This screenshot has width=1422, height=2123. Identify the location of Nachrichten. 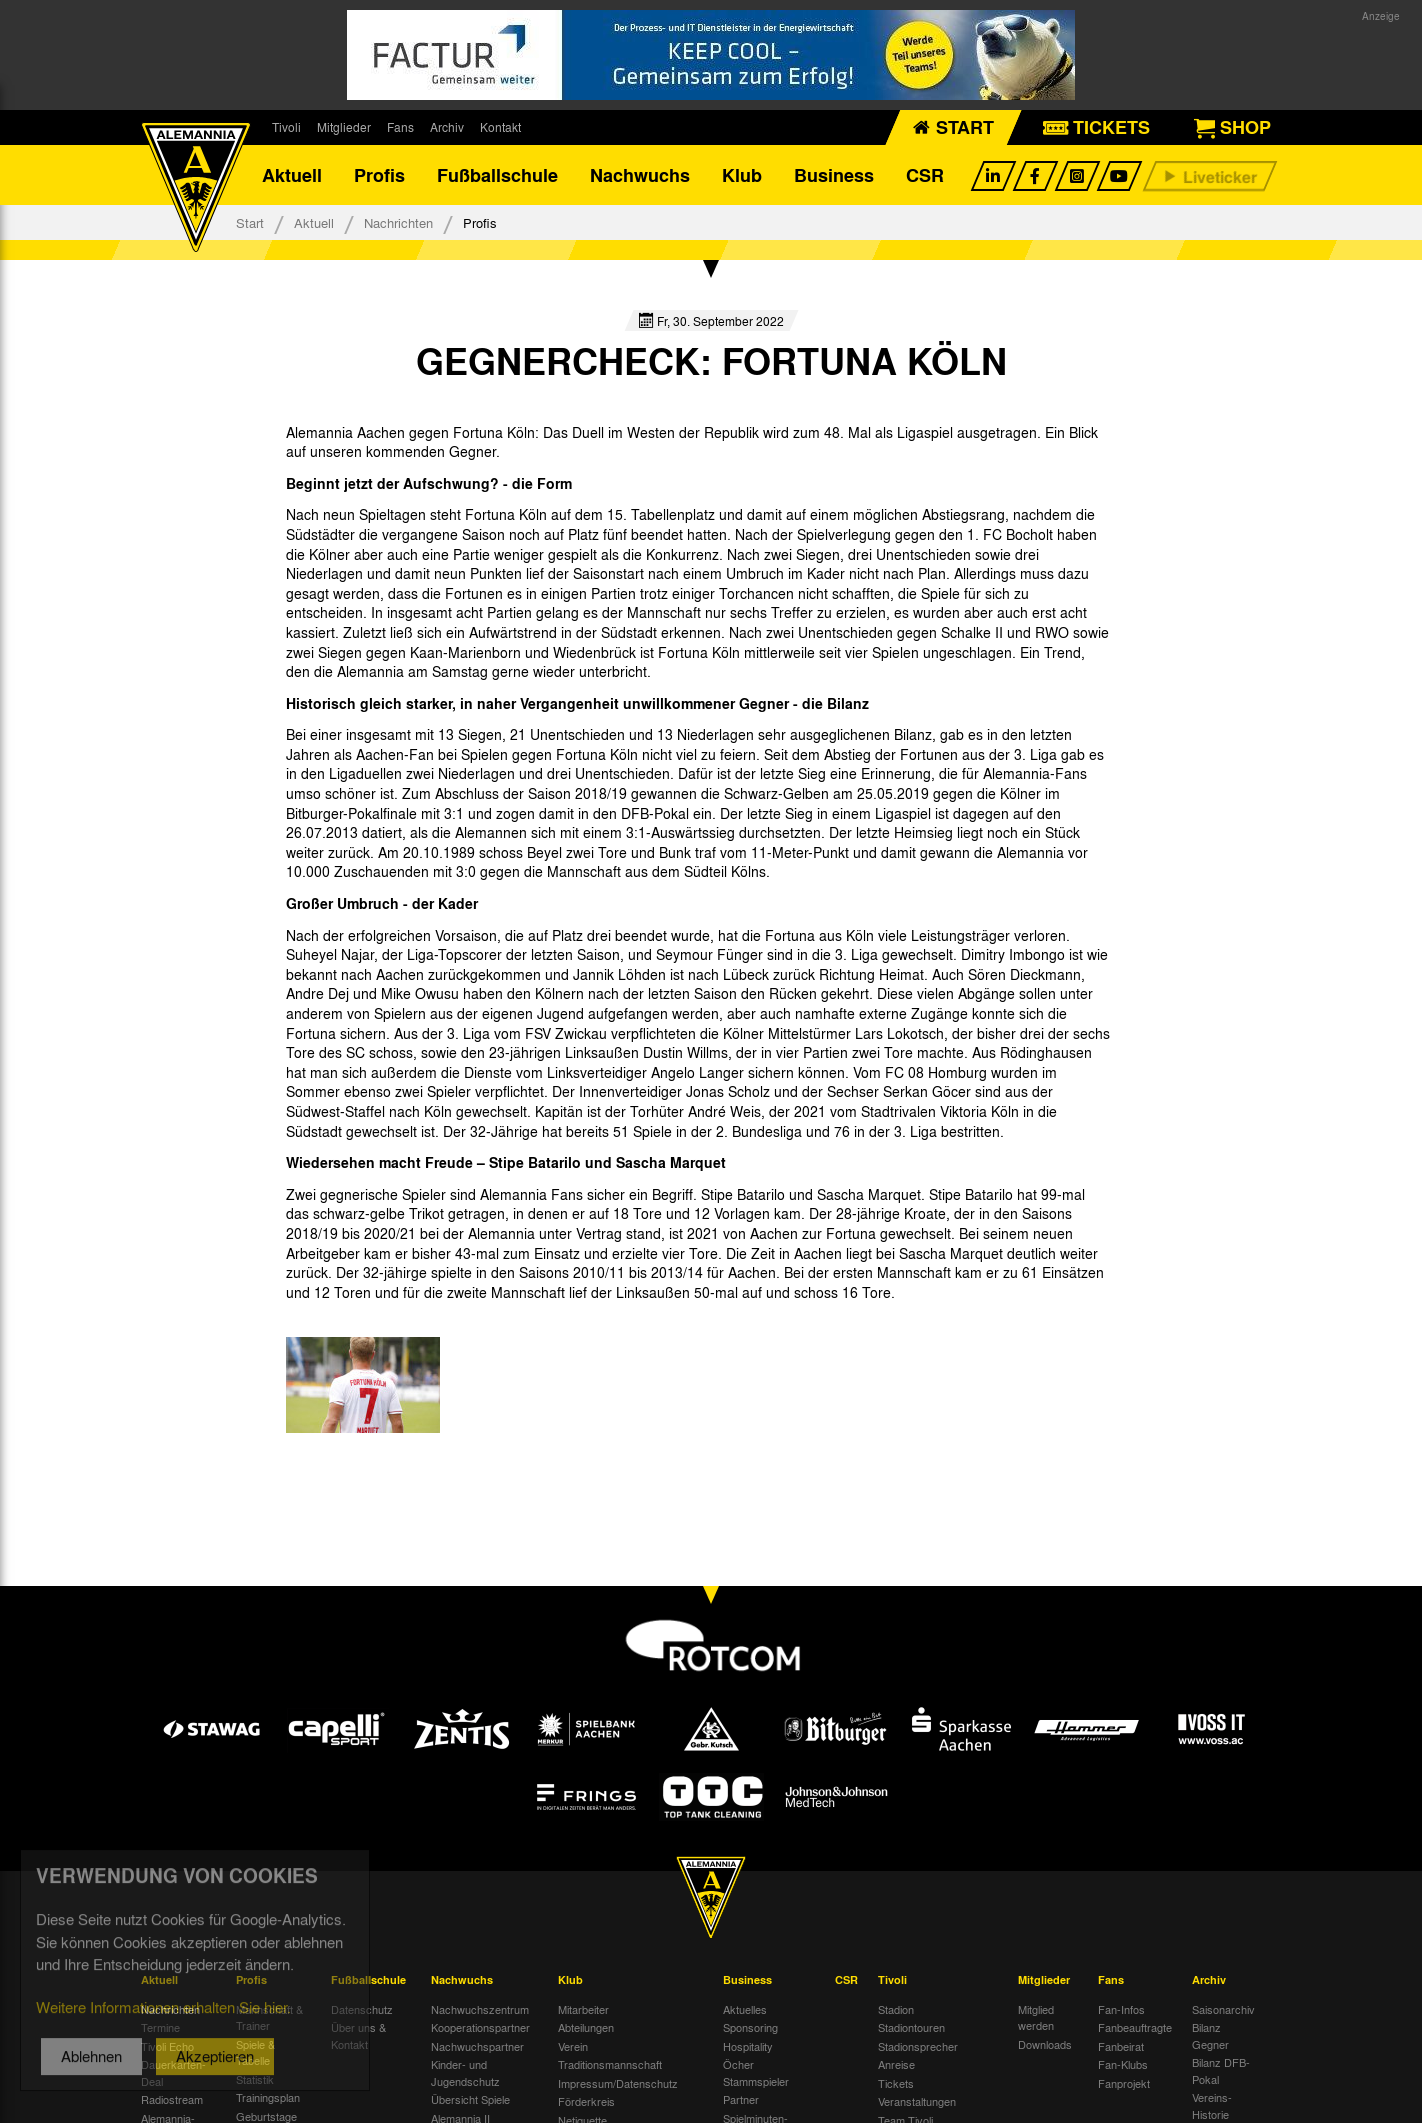
(398, 222).